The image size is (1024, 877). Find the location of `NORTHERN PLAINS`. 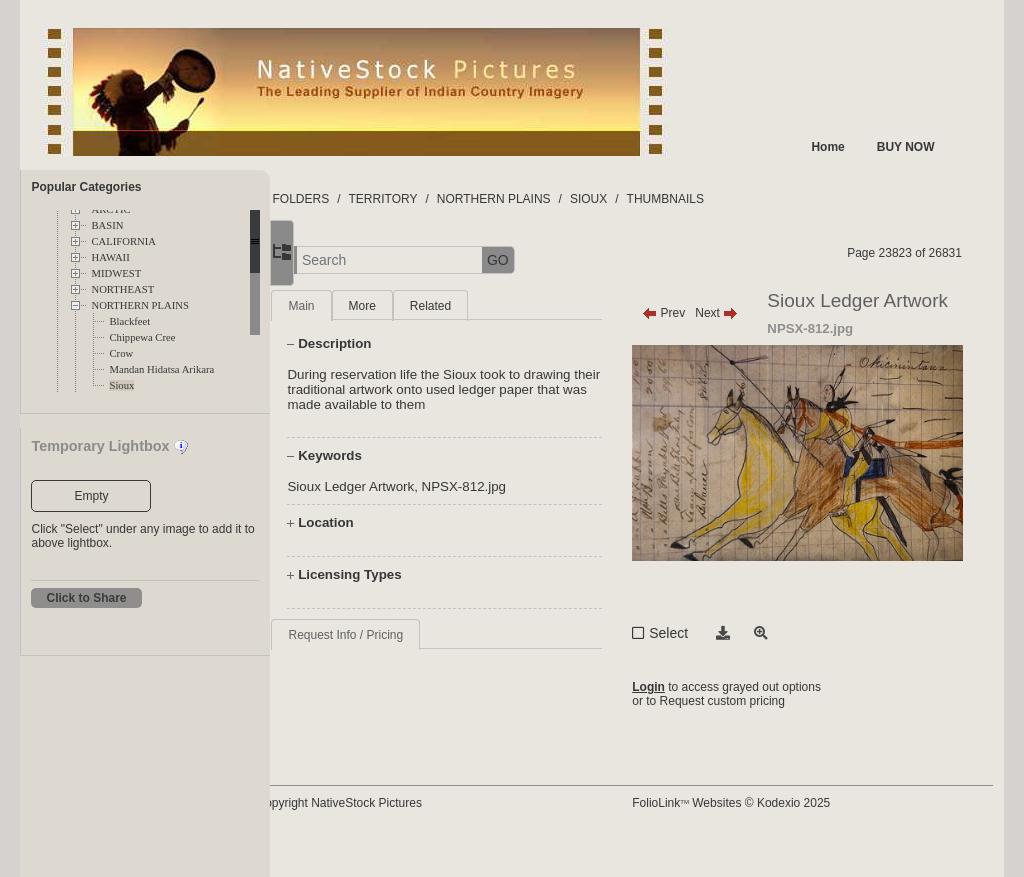

NORTHERN PLAINS is located at coordinates (139, 305).